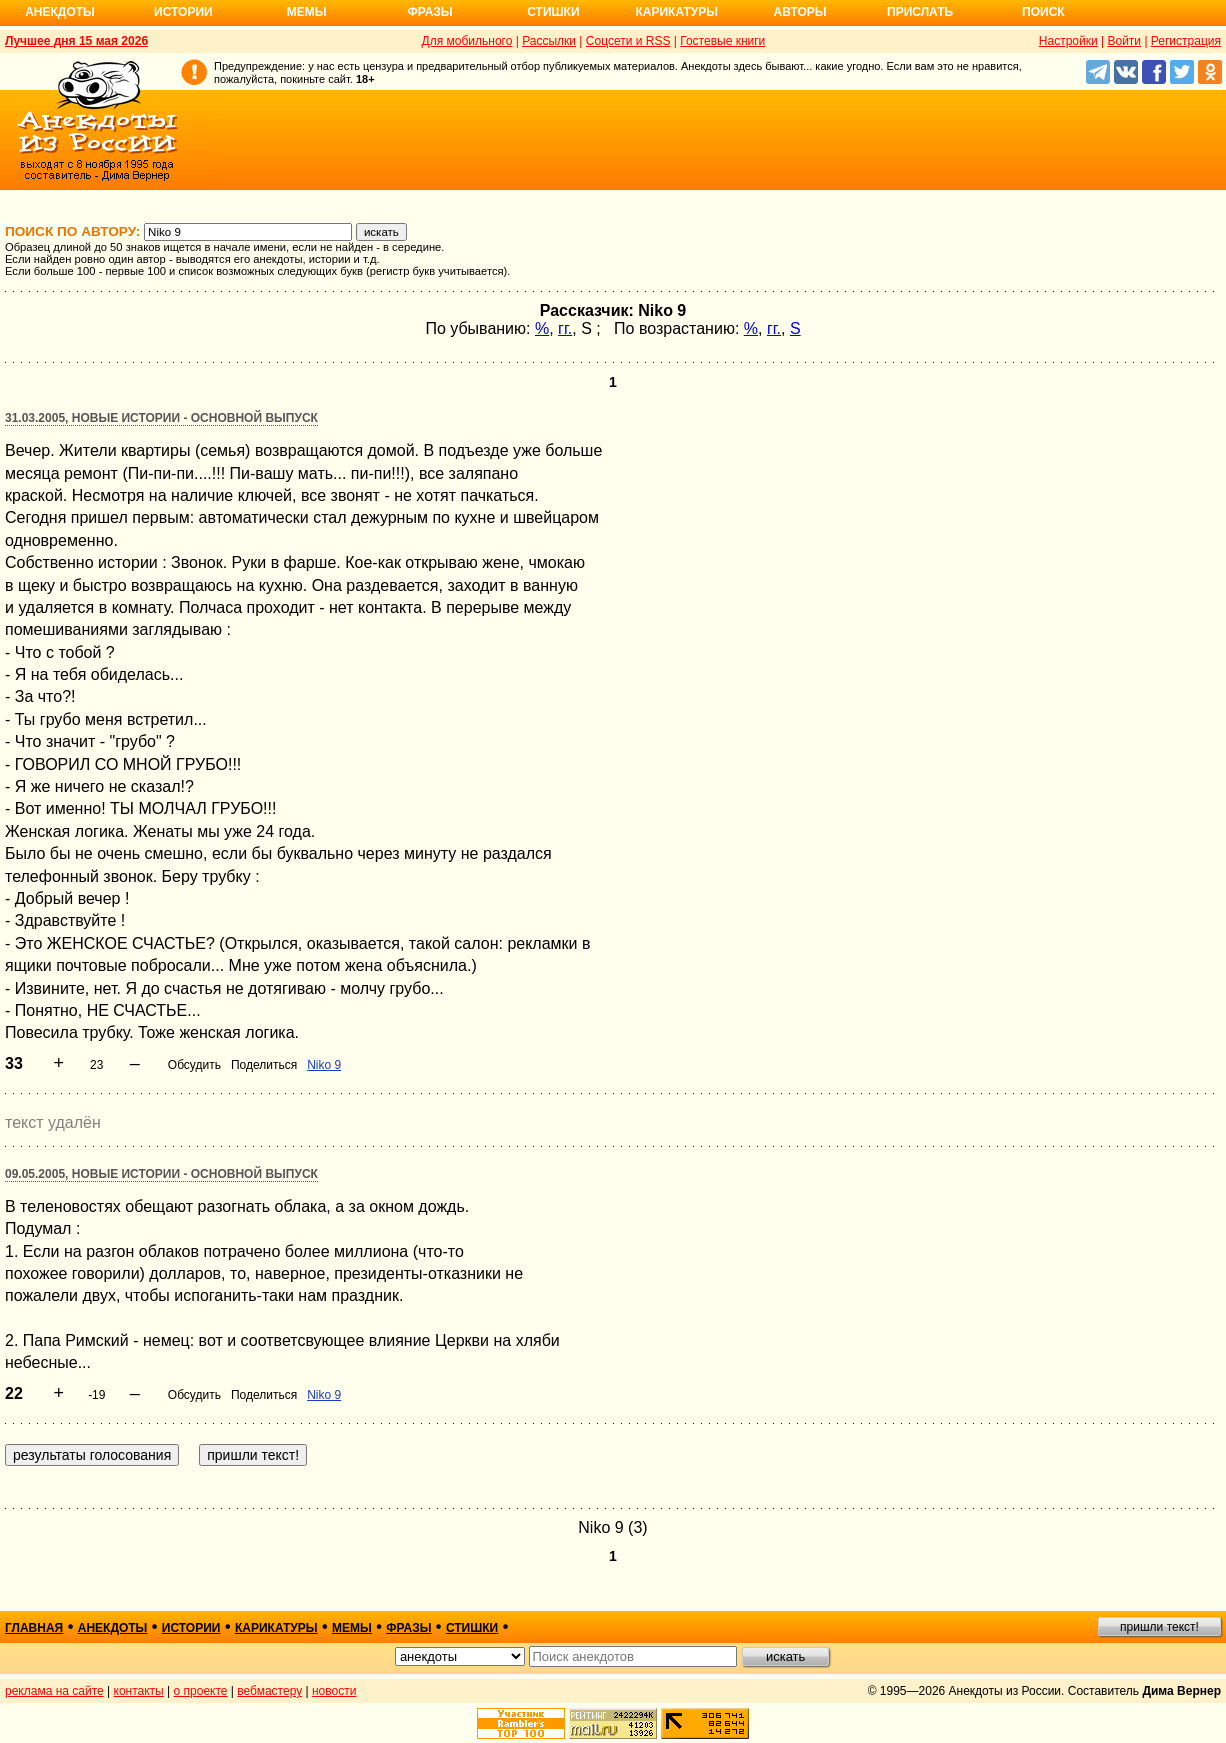  I want to click on о проекте, so click(201, 1691).